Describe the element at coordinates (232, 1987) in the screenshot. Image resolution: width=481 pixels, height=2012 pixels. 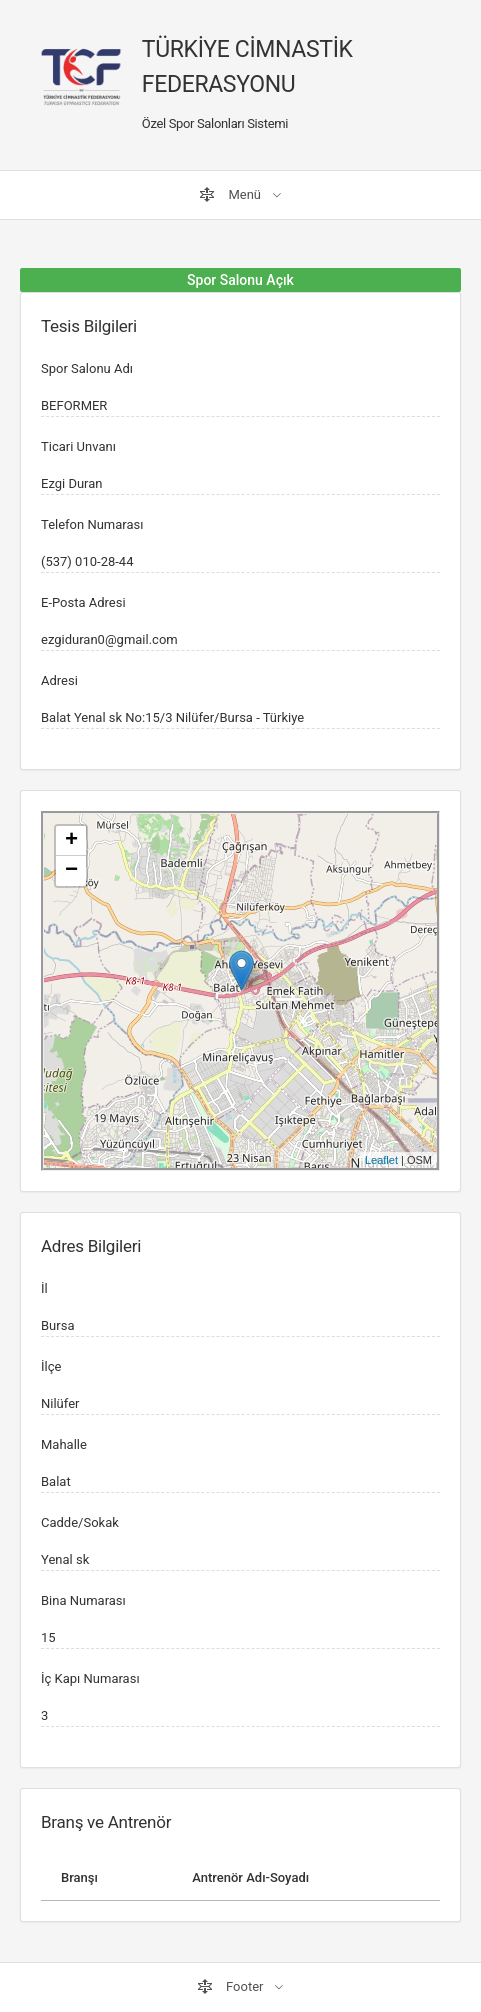
I see `Footer` at that location.